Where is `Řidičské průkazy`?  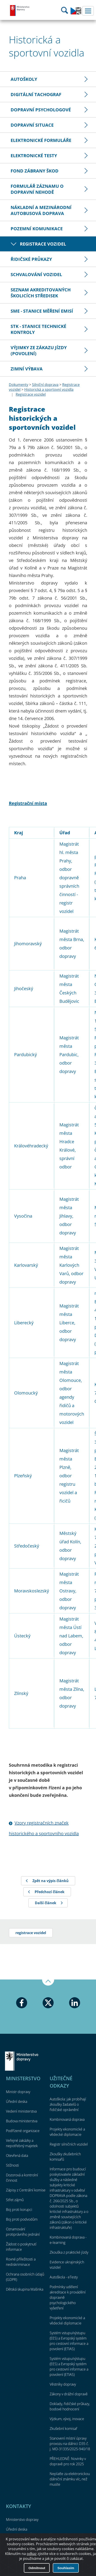
Řidičské průkazy is located at coordinates (31, 259).